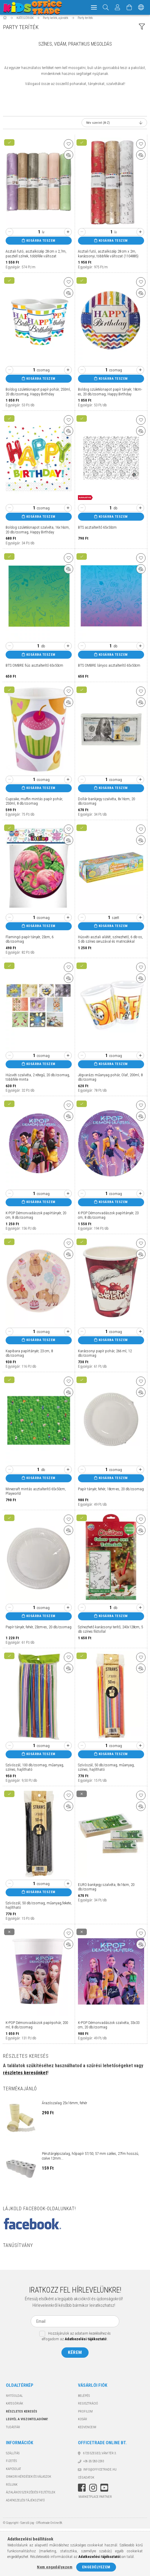 The height and width of the screenshot is (2576, 150). I want to click on Árazószalag 25x16mm, fehér, so click(64, 2106).